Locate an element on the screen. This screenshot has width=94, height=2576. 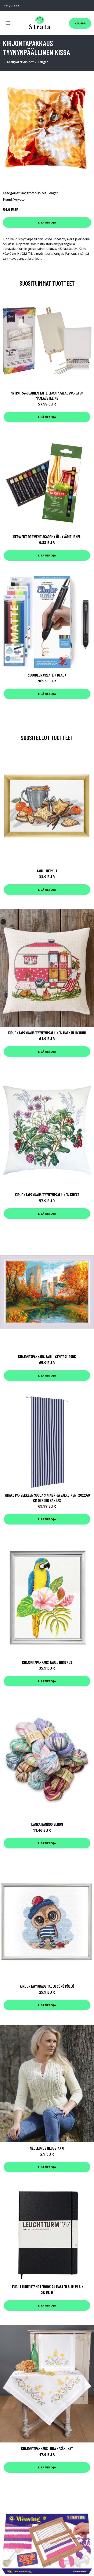
Kauppa is located at coordinates (80, 23).